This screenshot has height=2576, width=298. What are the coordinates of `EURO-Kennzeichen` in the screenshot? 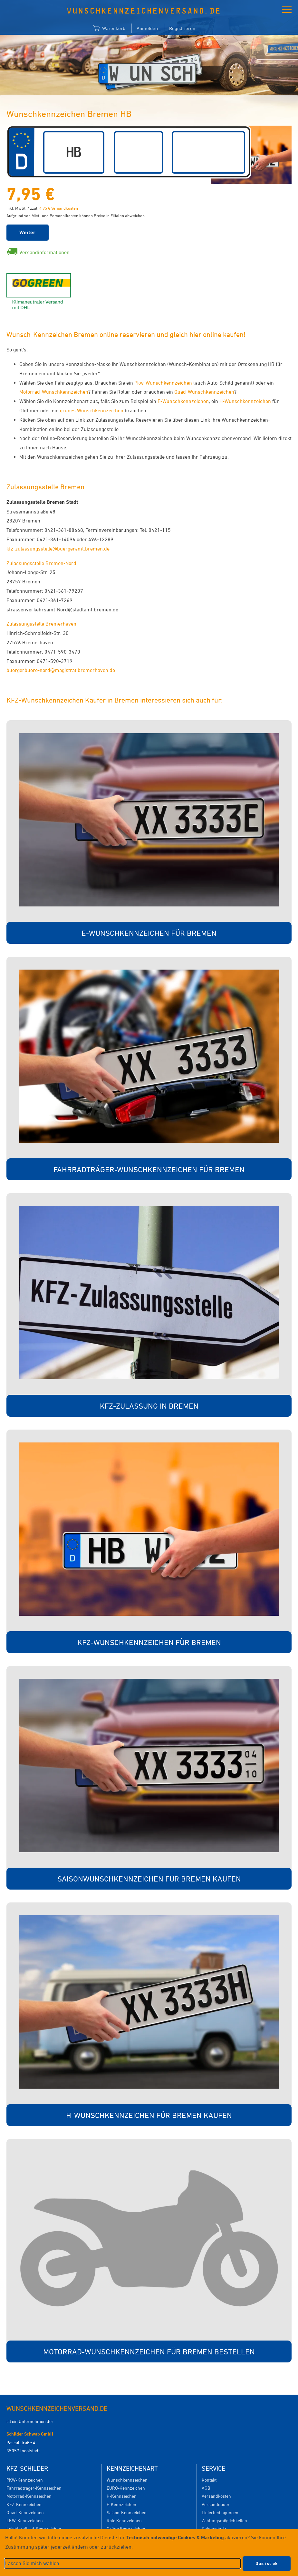 It's located at (126, 2488).